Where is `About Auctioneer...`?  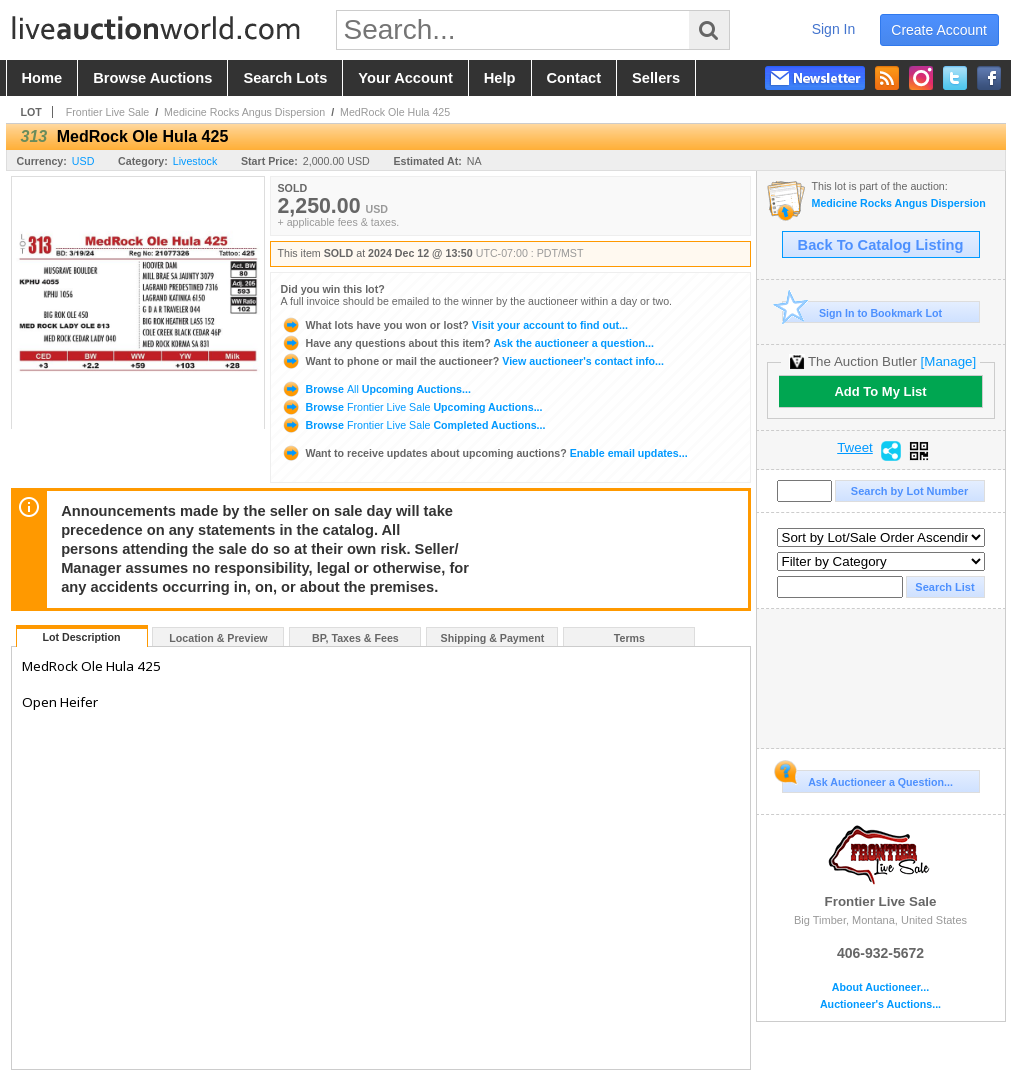
About Auctioneer... is located at coordinates (880, 987).